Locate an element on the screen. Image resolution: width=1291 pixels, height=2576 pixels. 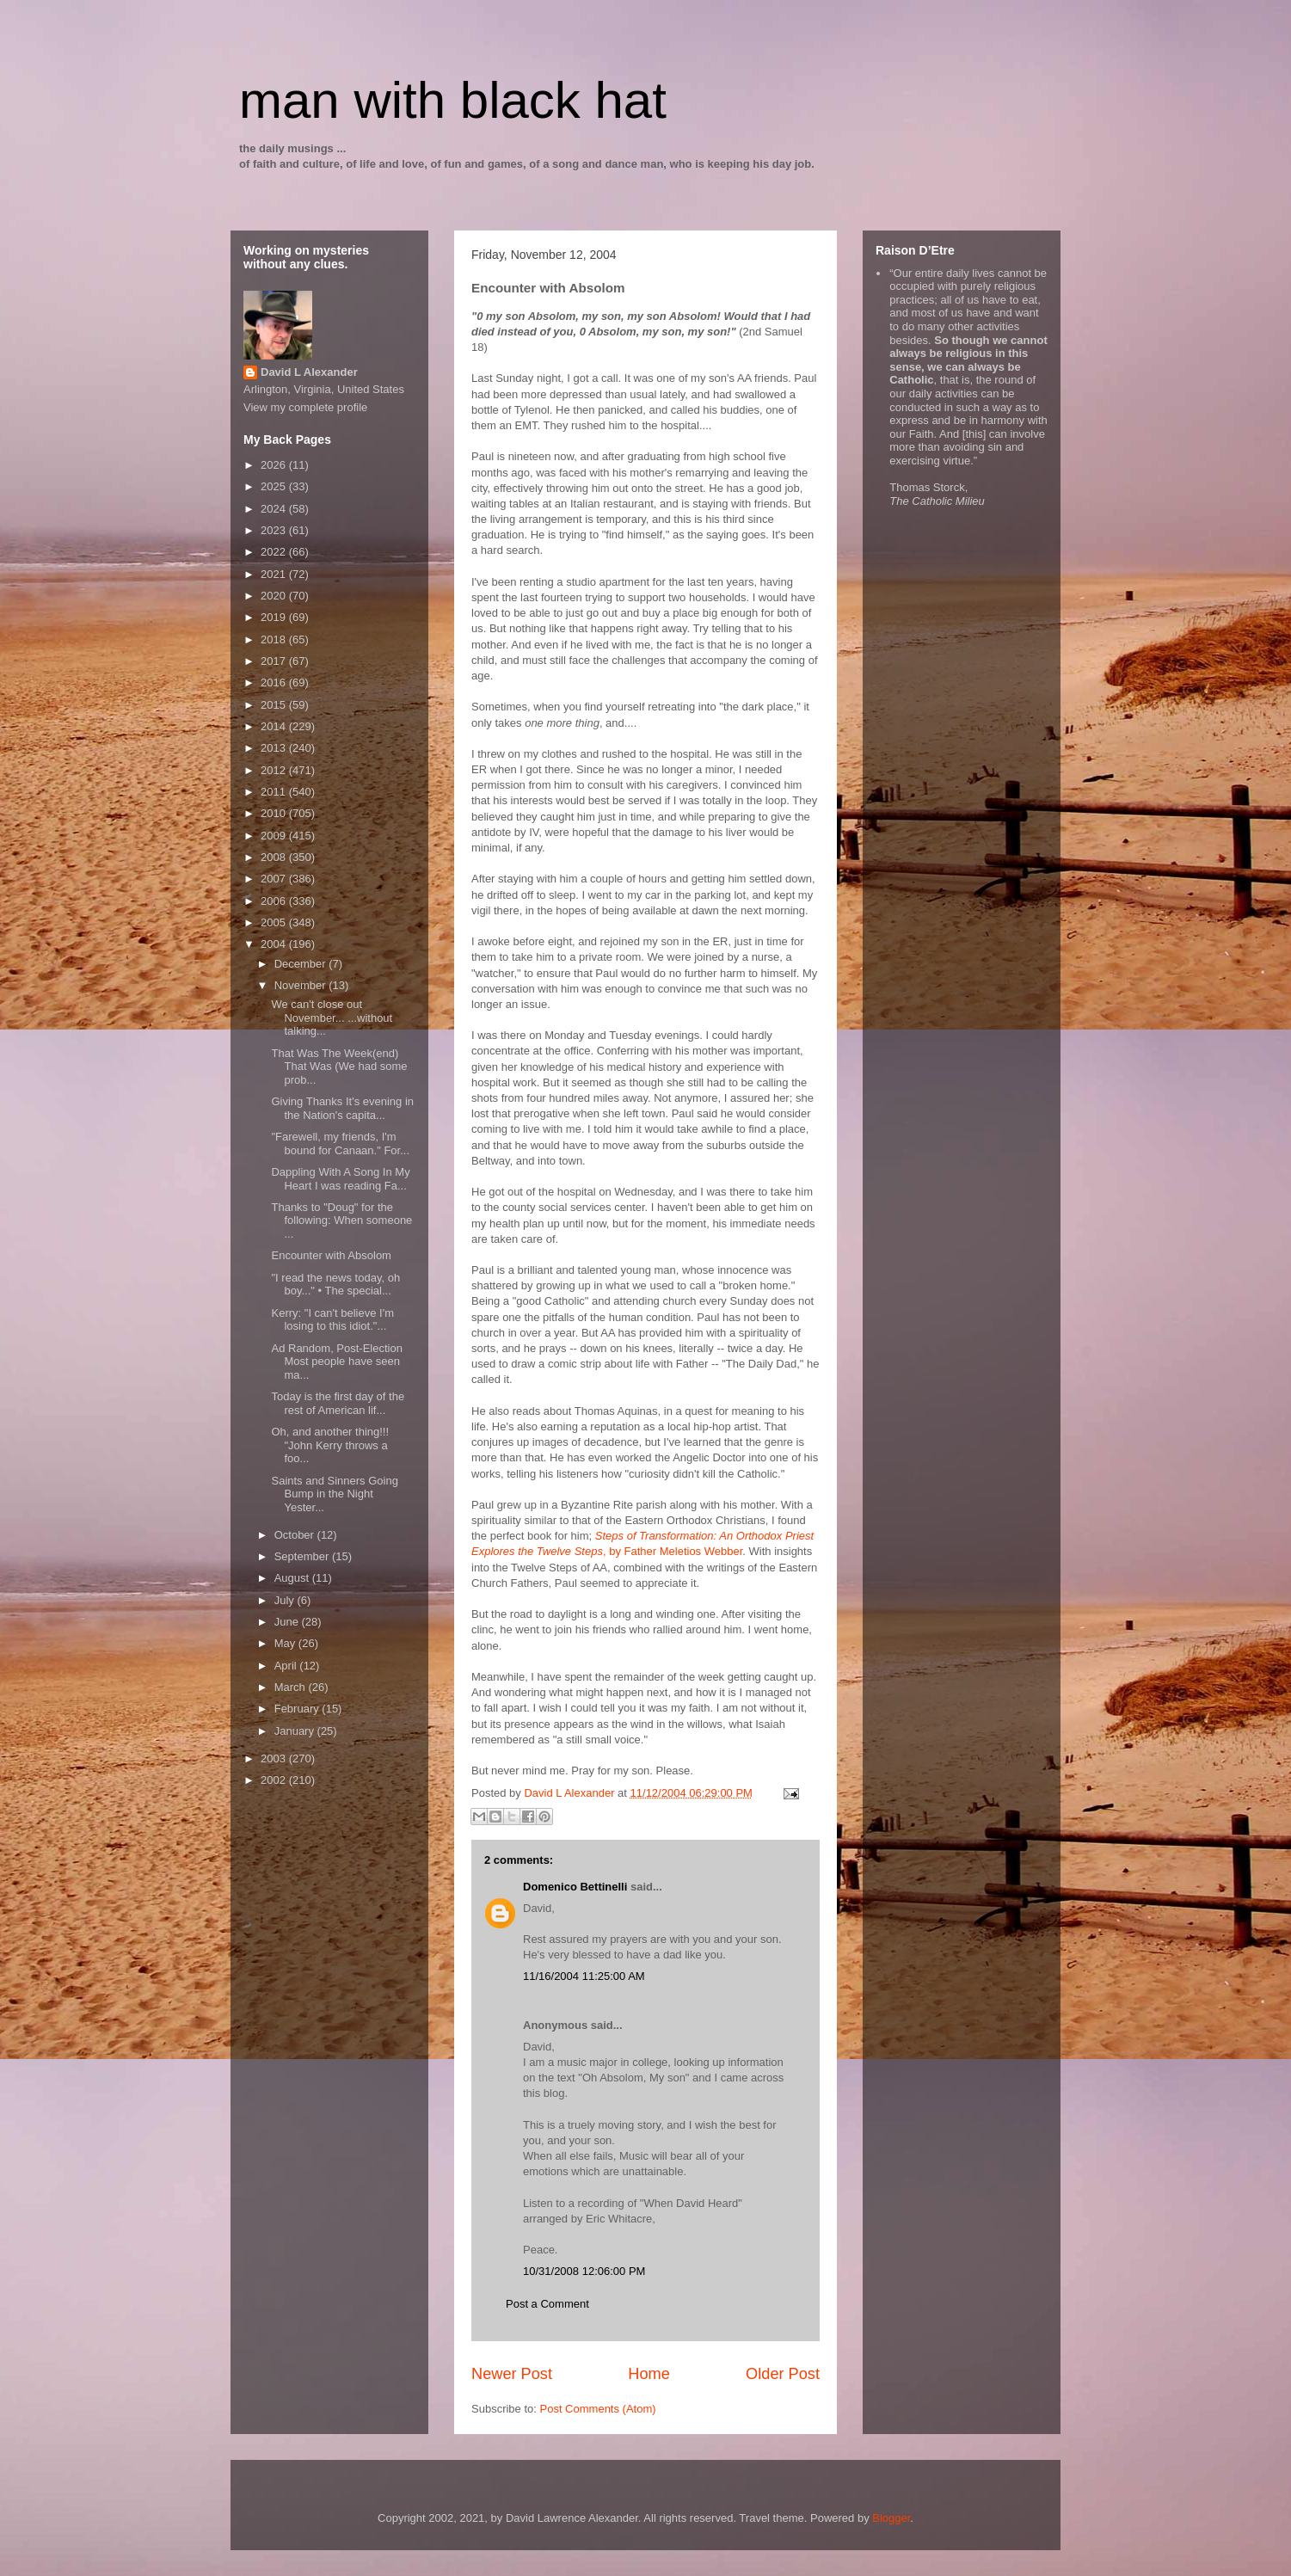
2018 is located at coordinates (275, 639).